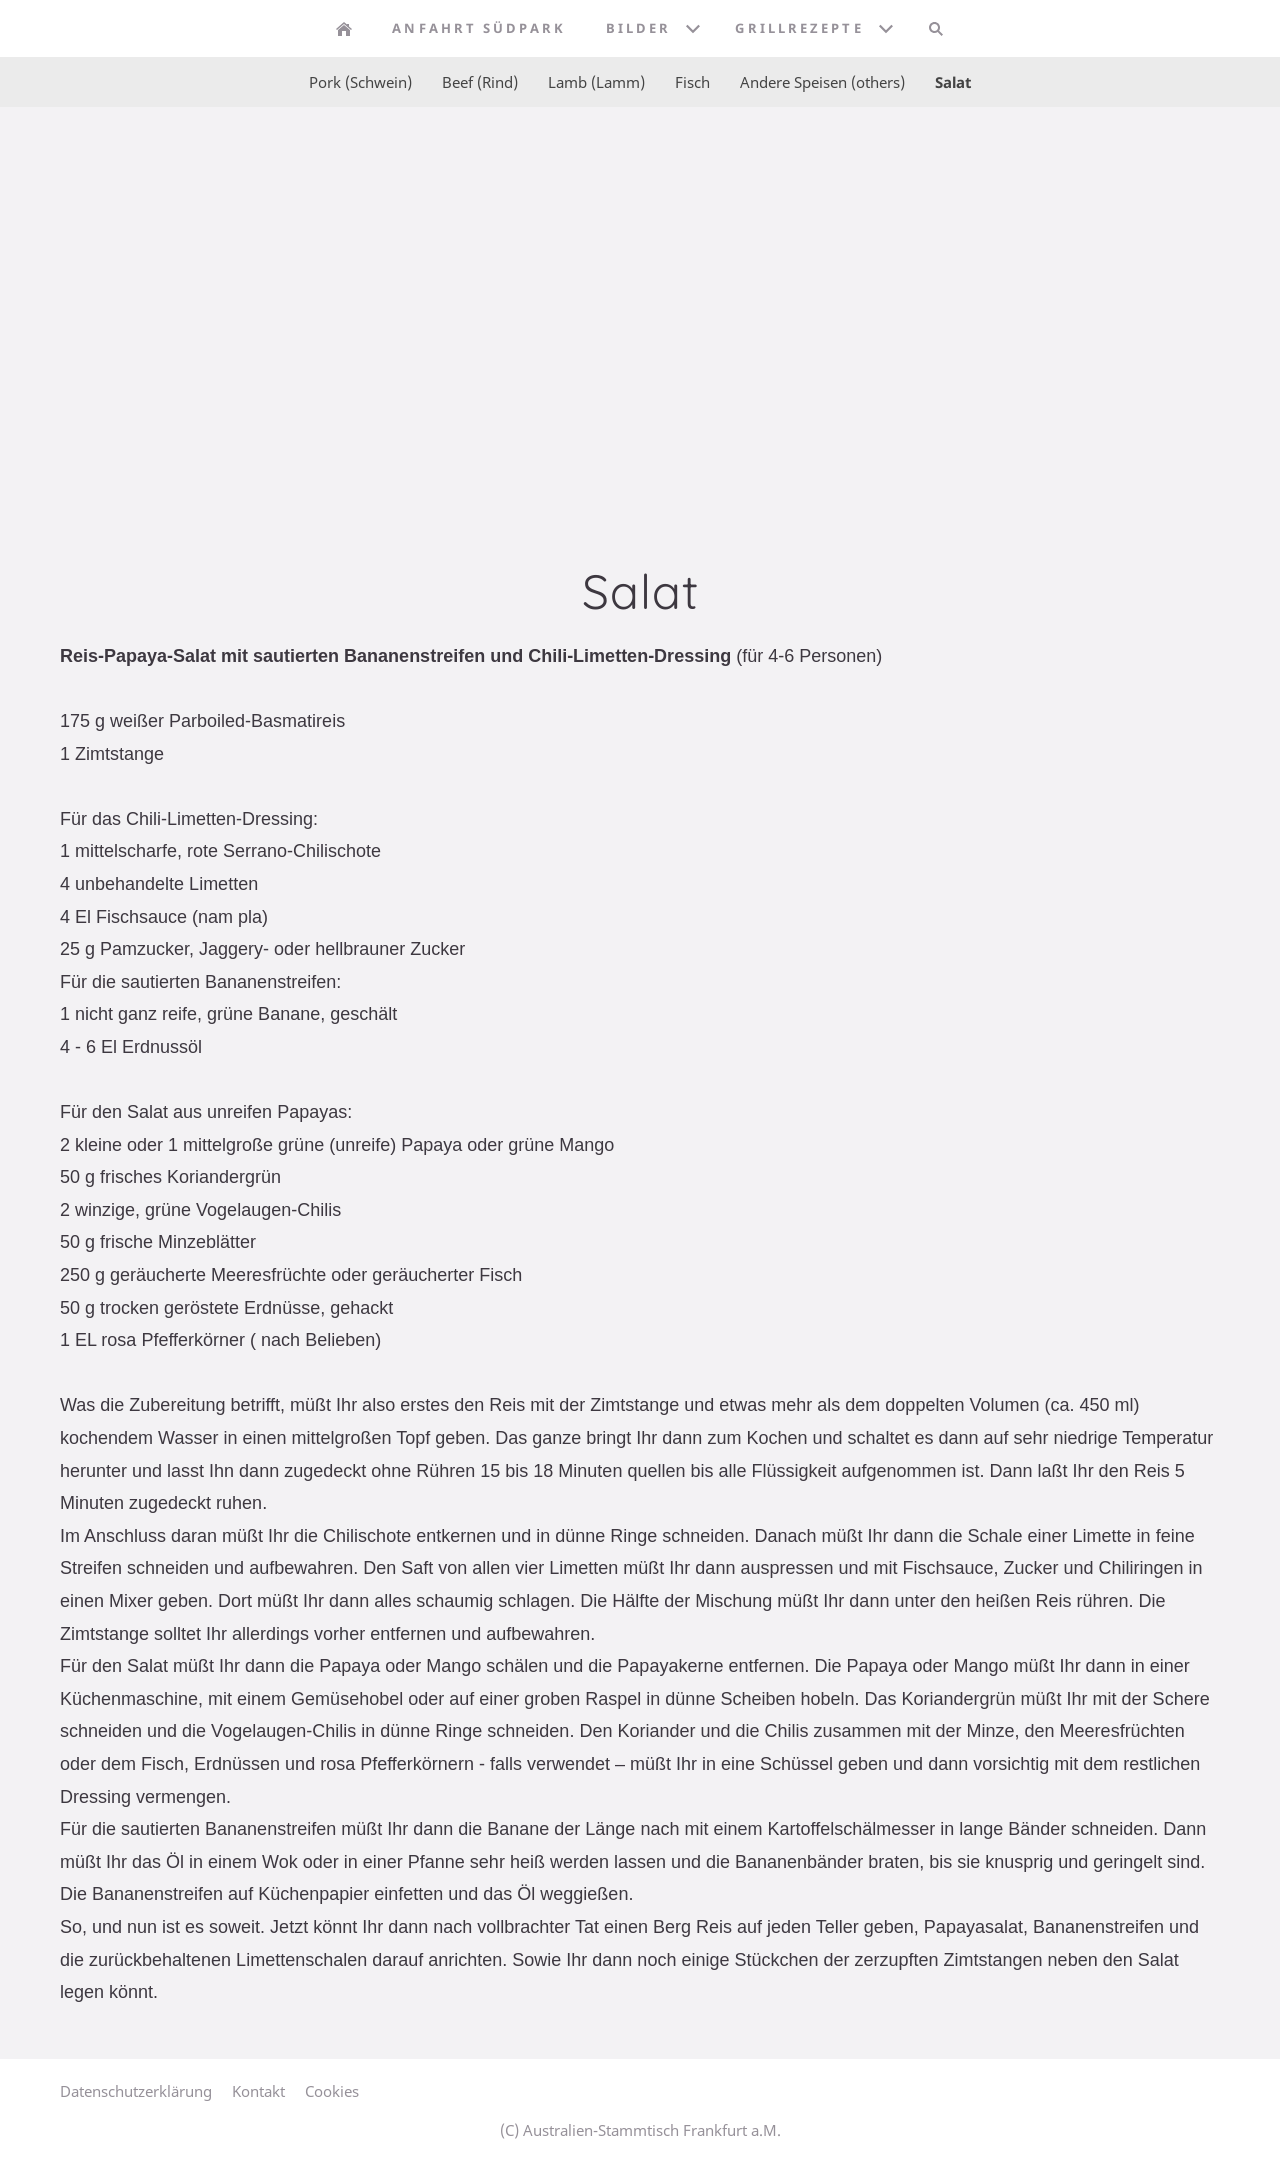 This screenshot has height=2174, width=1280. I want to click on Cookies, so click(332, 2091).